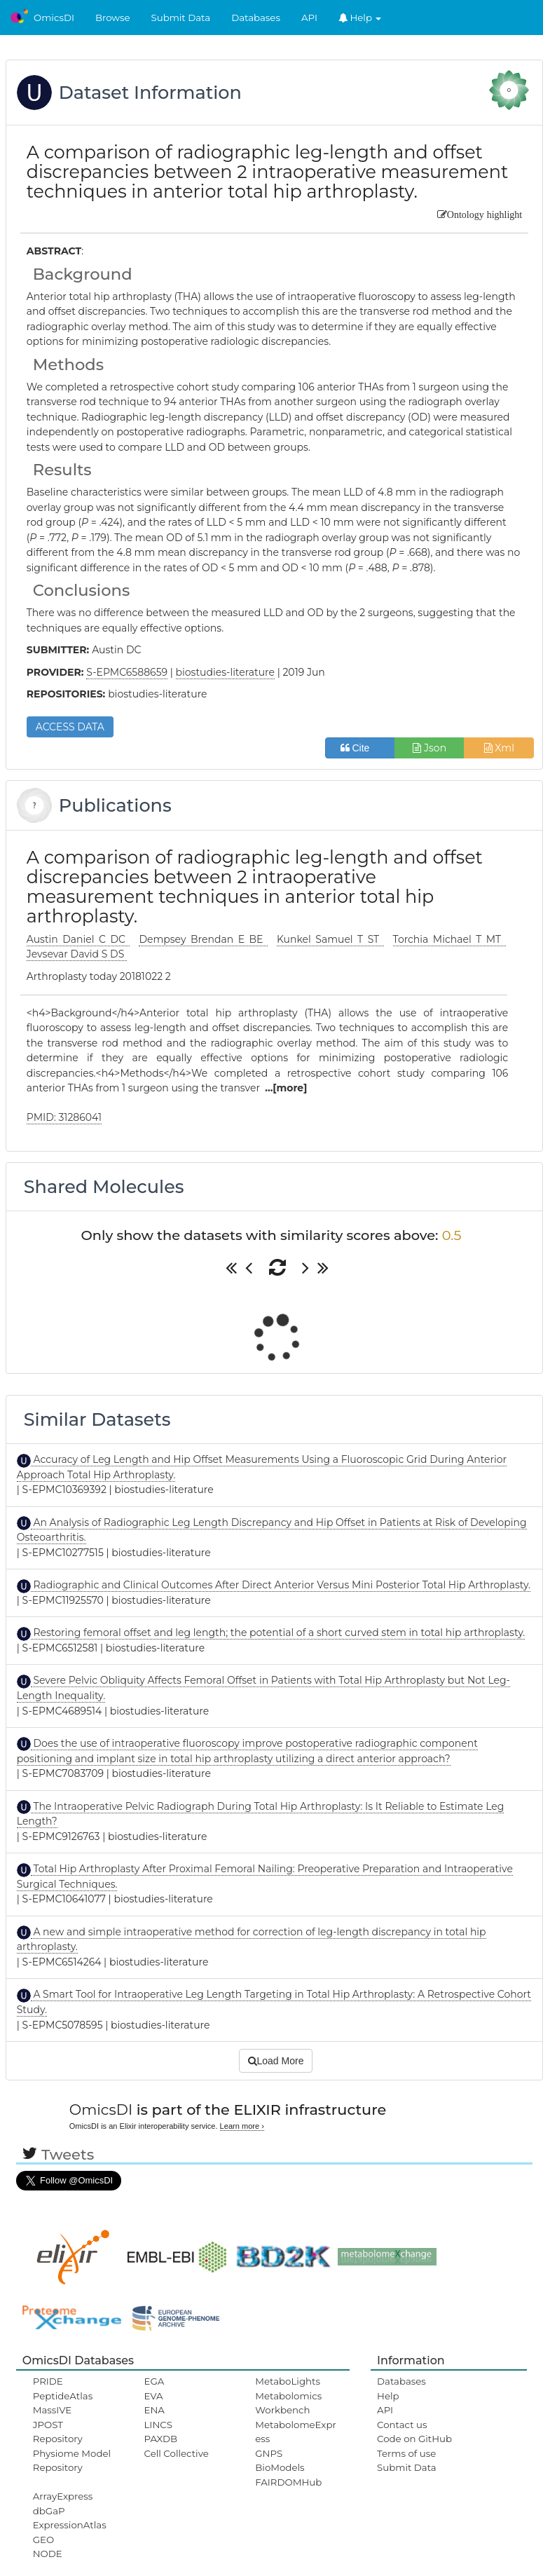 The width and height of the screenshot is (543, 2576). What do you see at coordinates (255, 17) in the screenshot?
I see `Databases` at bounding box center [255, 17].